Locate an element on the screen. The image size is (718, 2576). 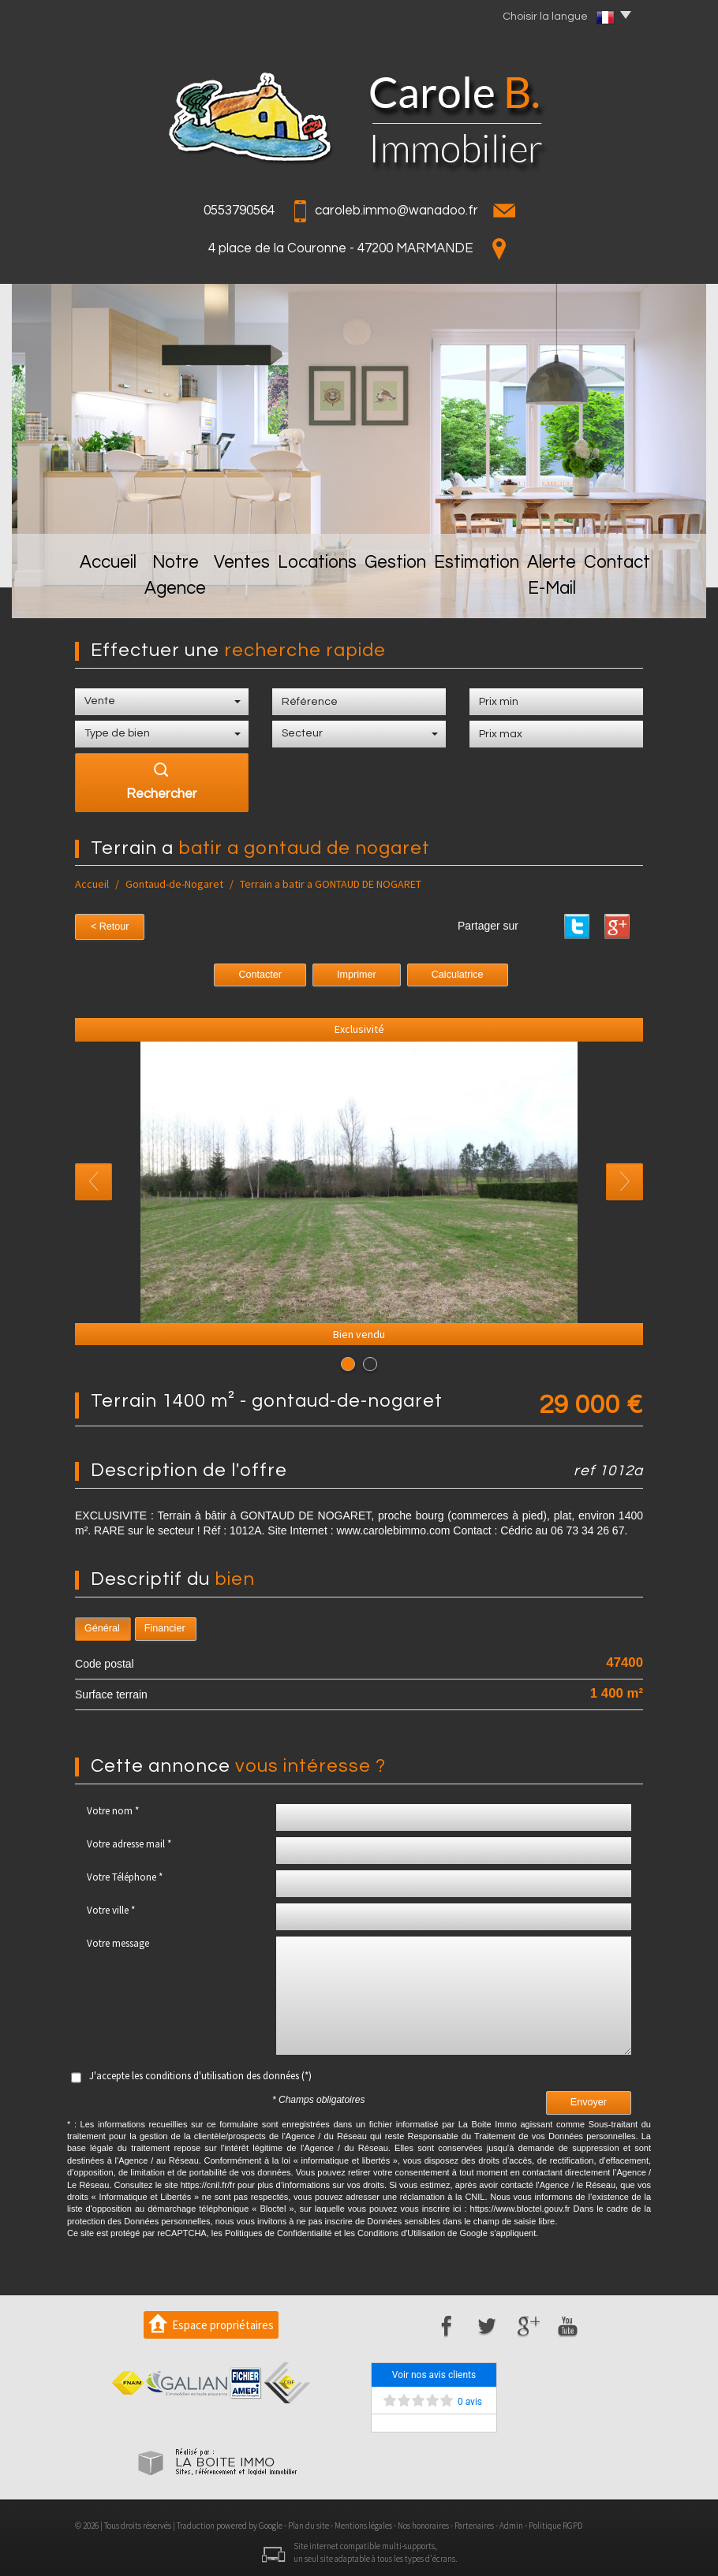
Contacter is located at coordinates (260, 972).